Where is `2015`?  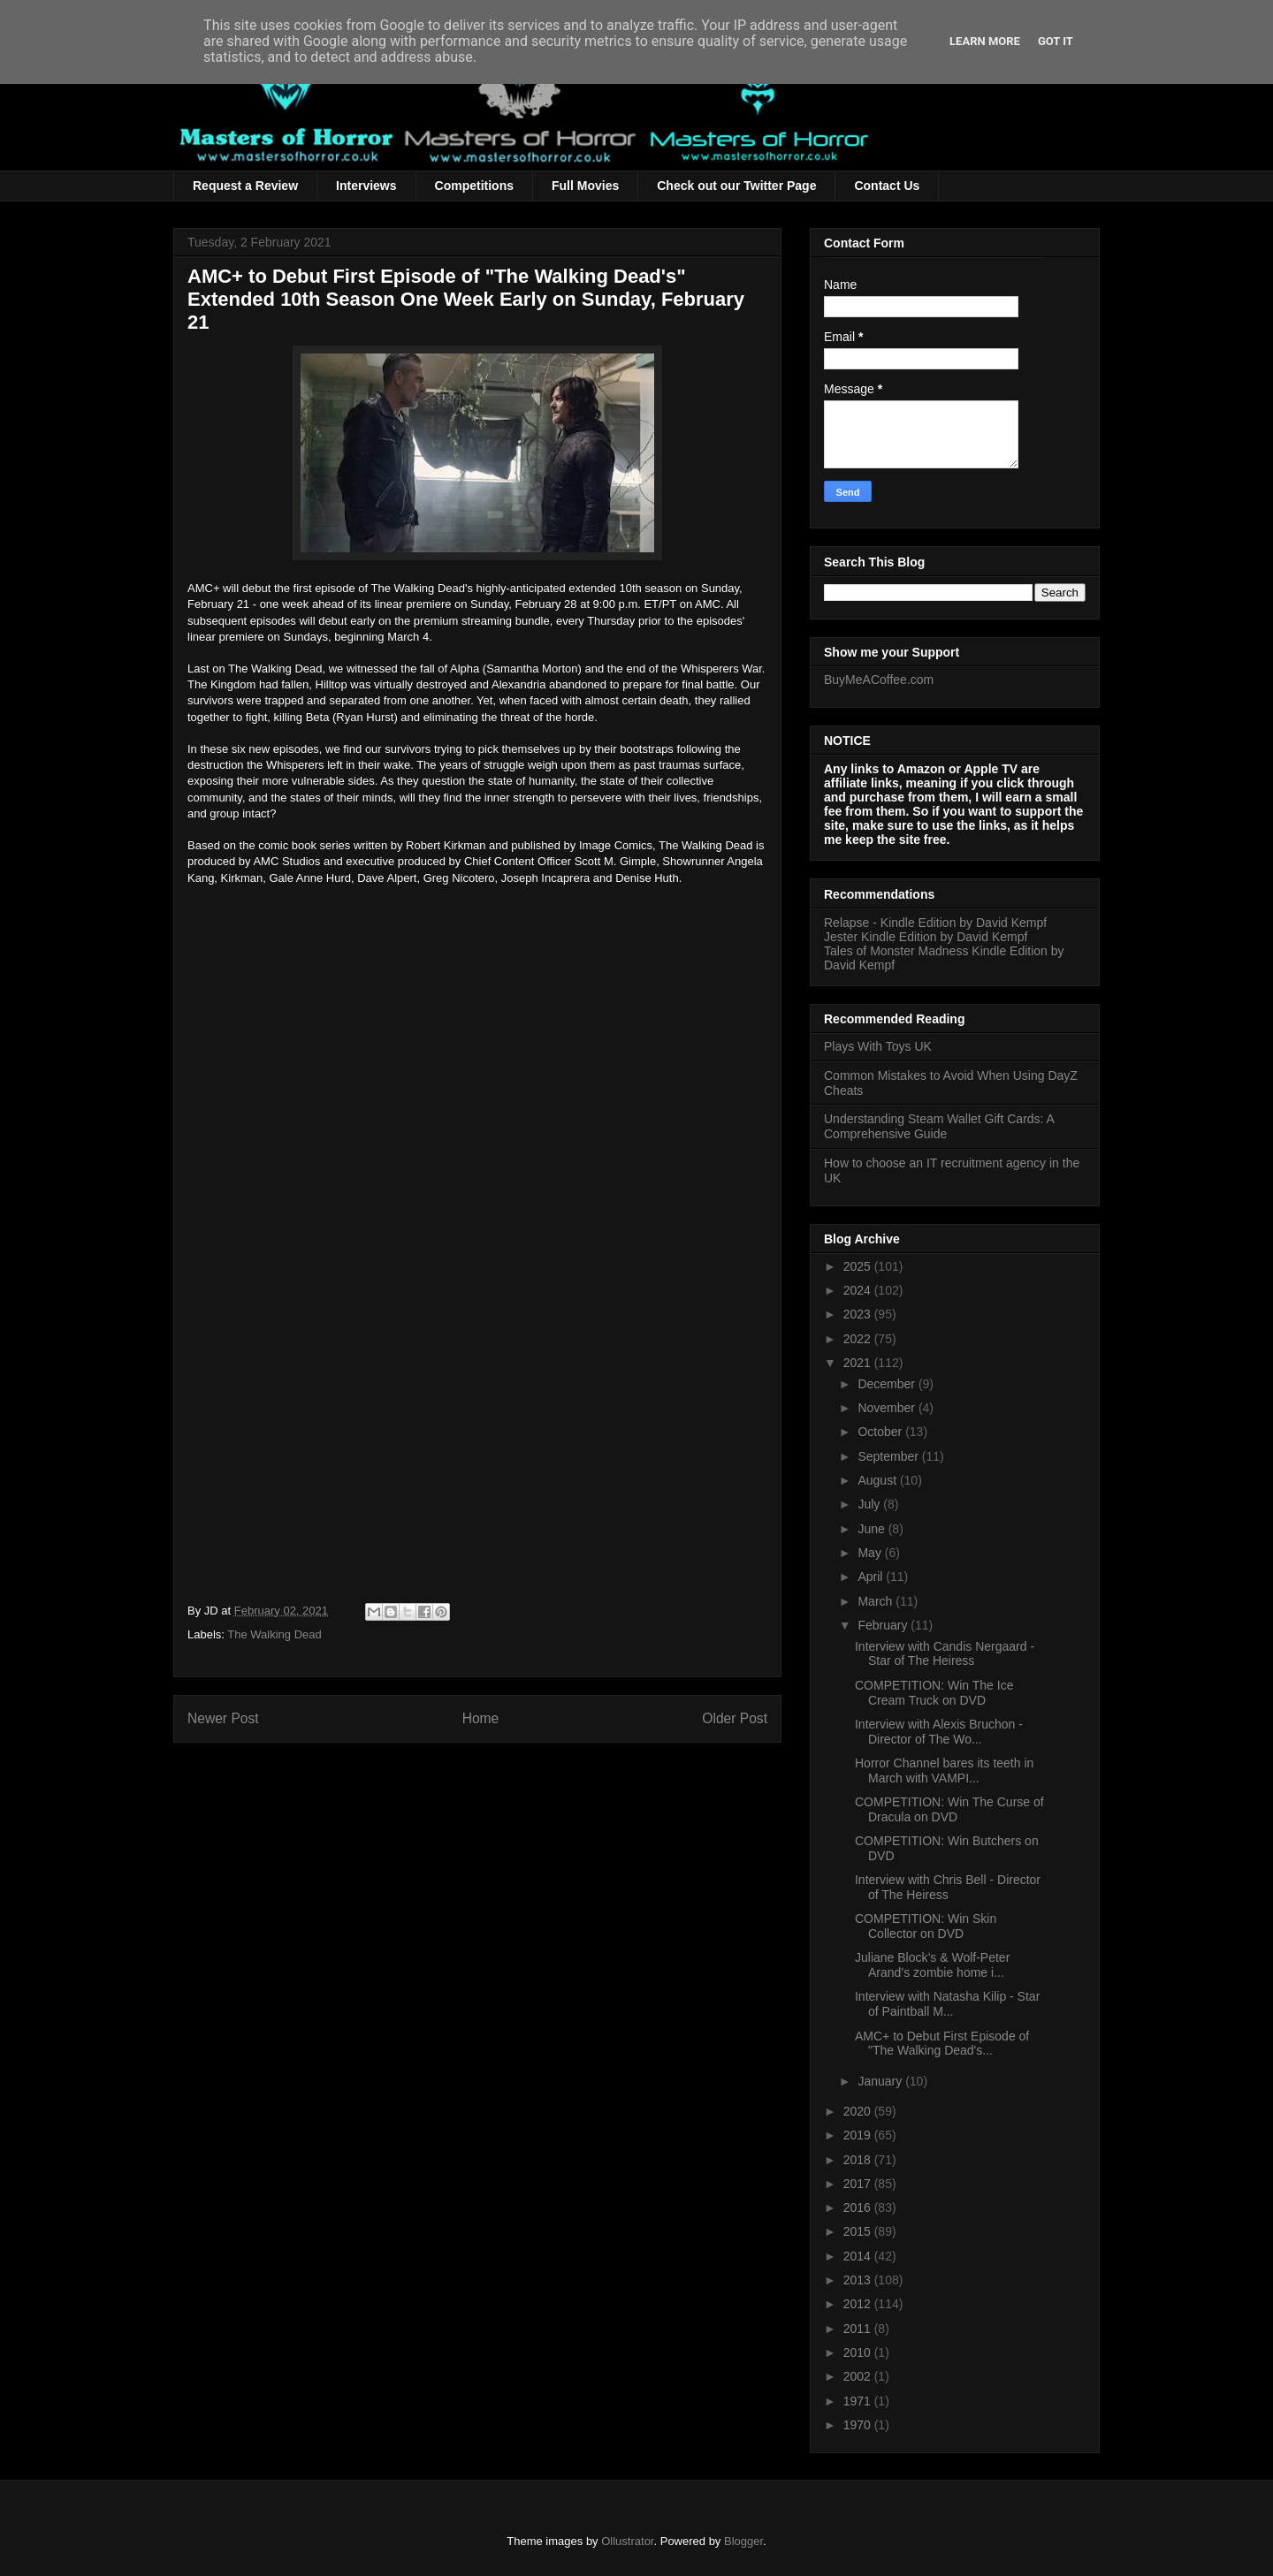
2015 is located at coordinates (858, 2231).